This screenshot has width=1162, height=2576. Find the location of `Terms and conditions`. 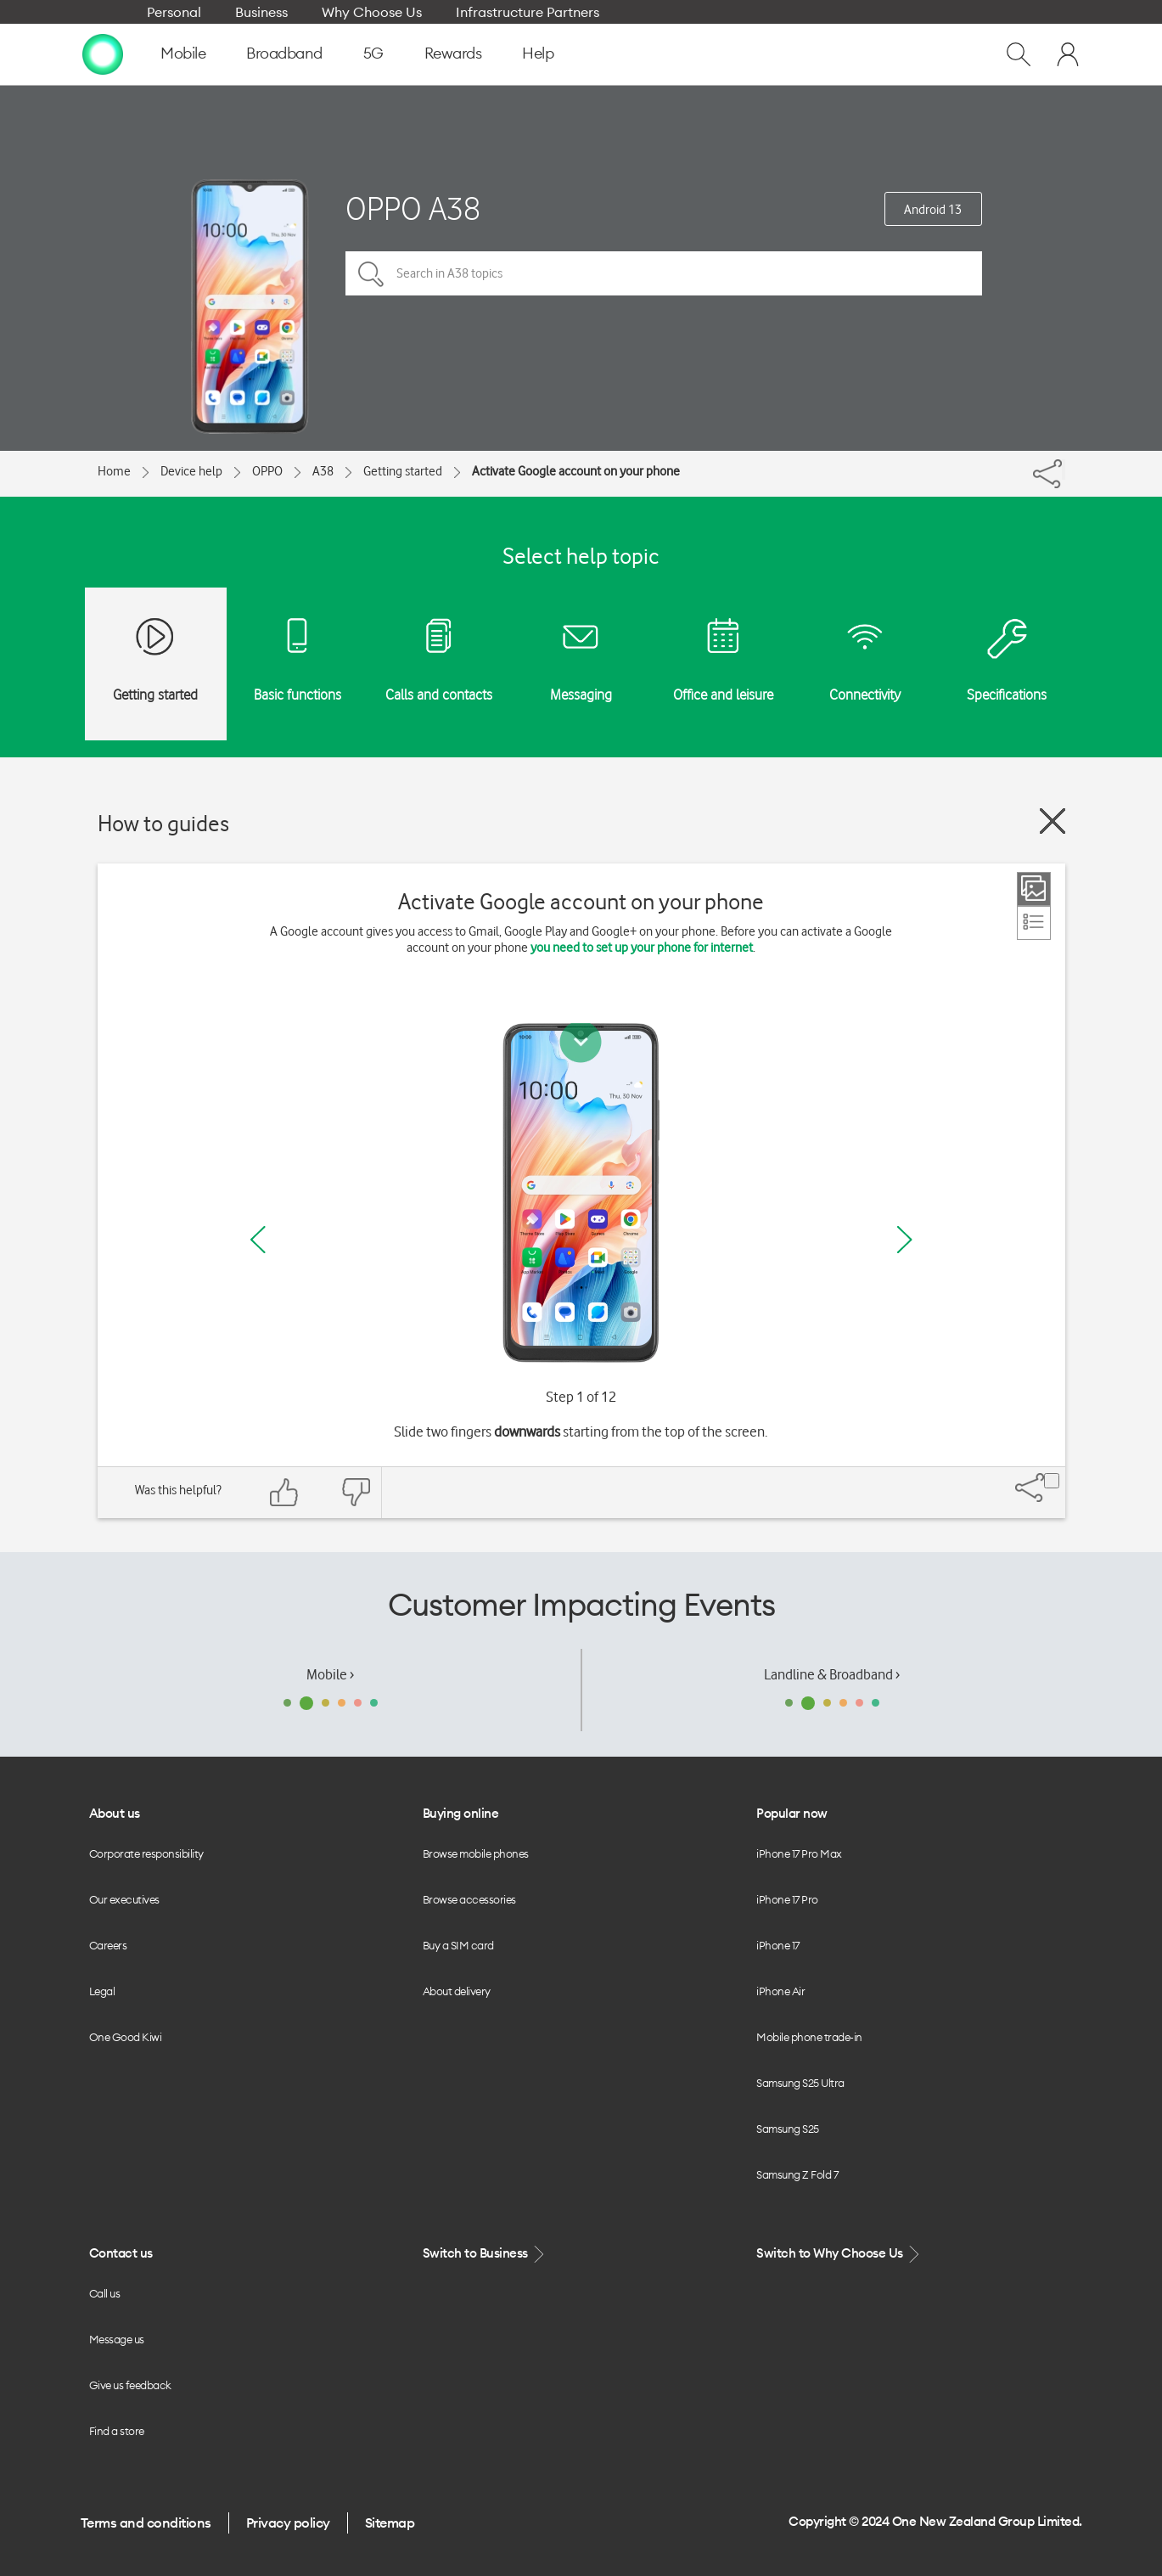

Terms and conditions is located at coordinates (146, 2522).